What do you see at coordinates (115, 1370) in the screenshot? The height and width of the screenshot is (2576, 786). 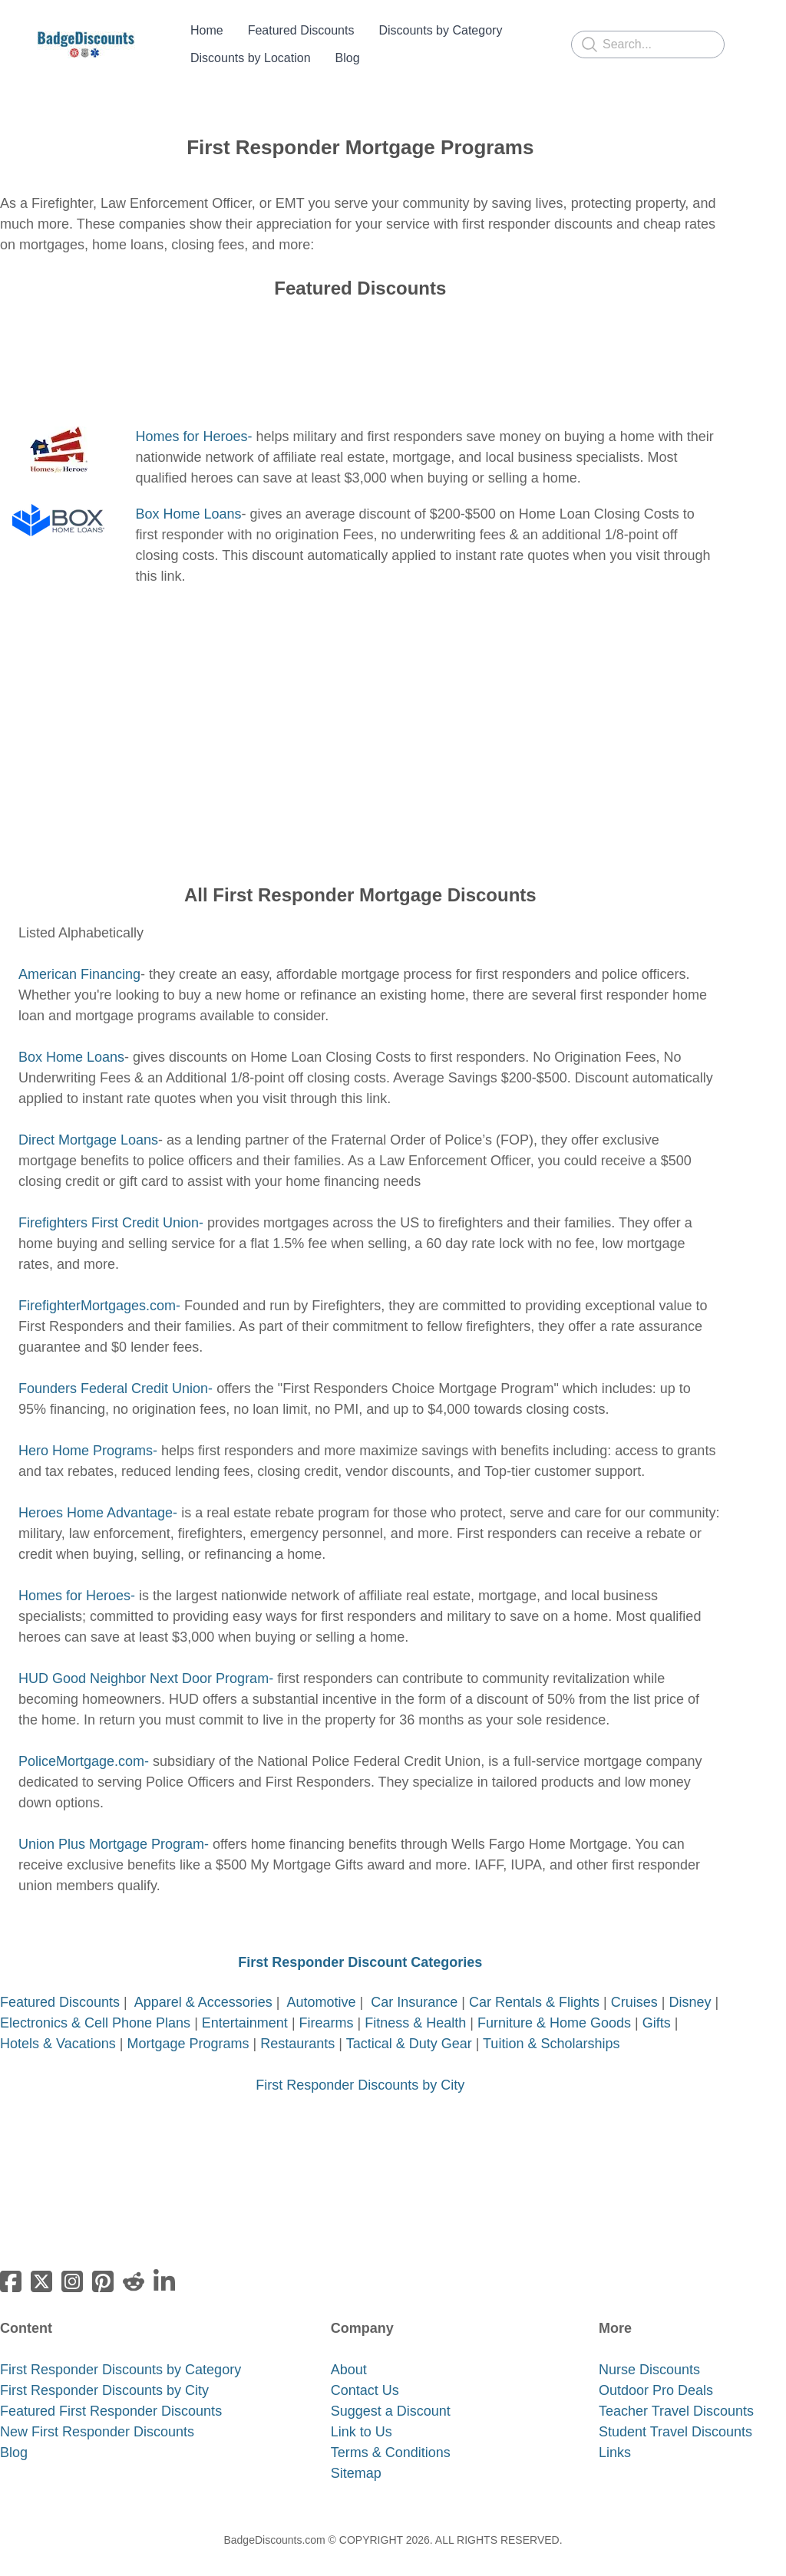 I see `Founders Federal Credit Union-` at bounding box center [115, 1370].